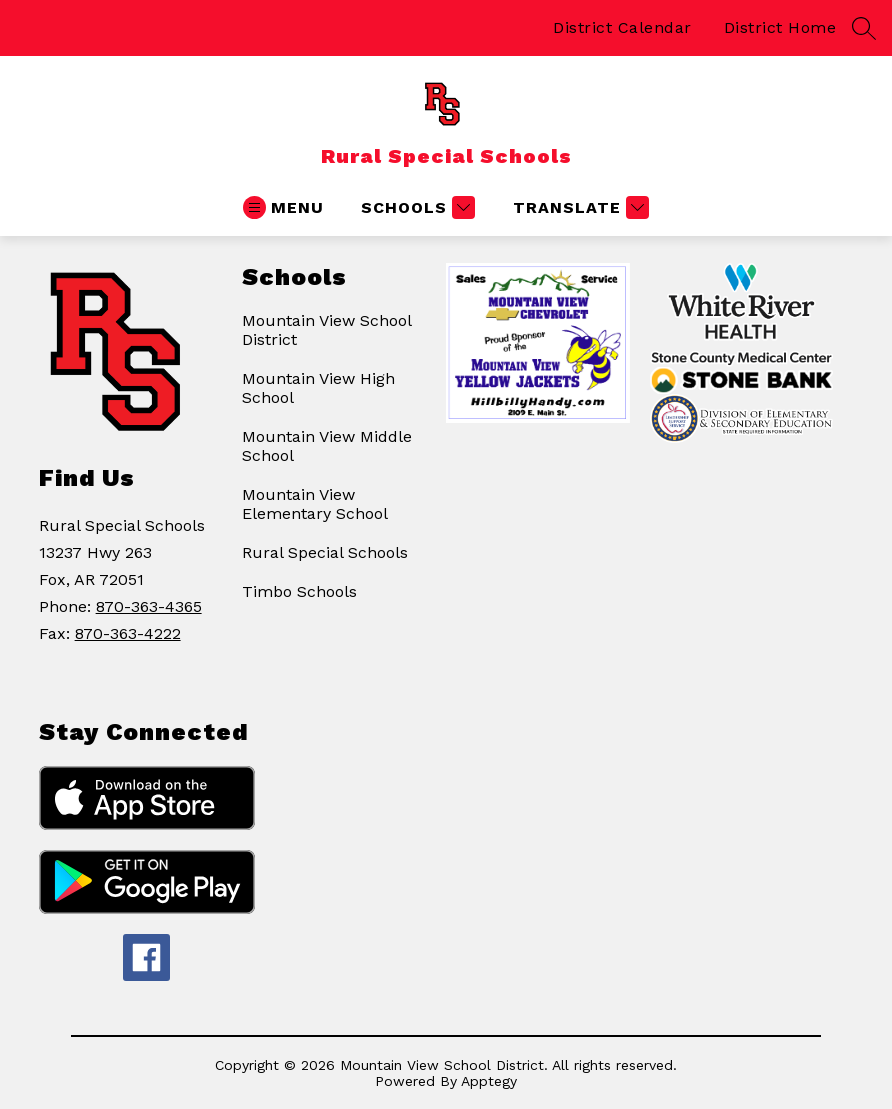  I want to click on [Open menu], so click(283, 207).